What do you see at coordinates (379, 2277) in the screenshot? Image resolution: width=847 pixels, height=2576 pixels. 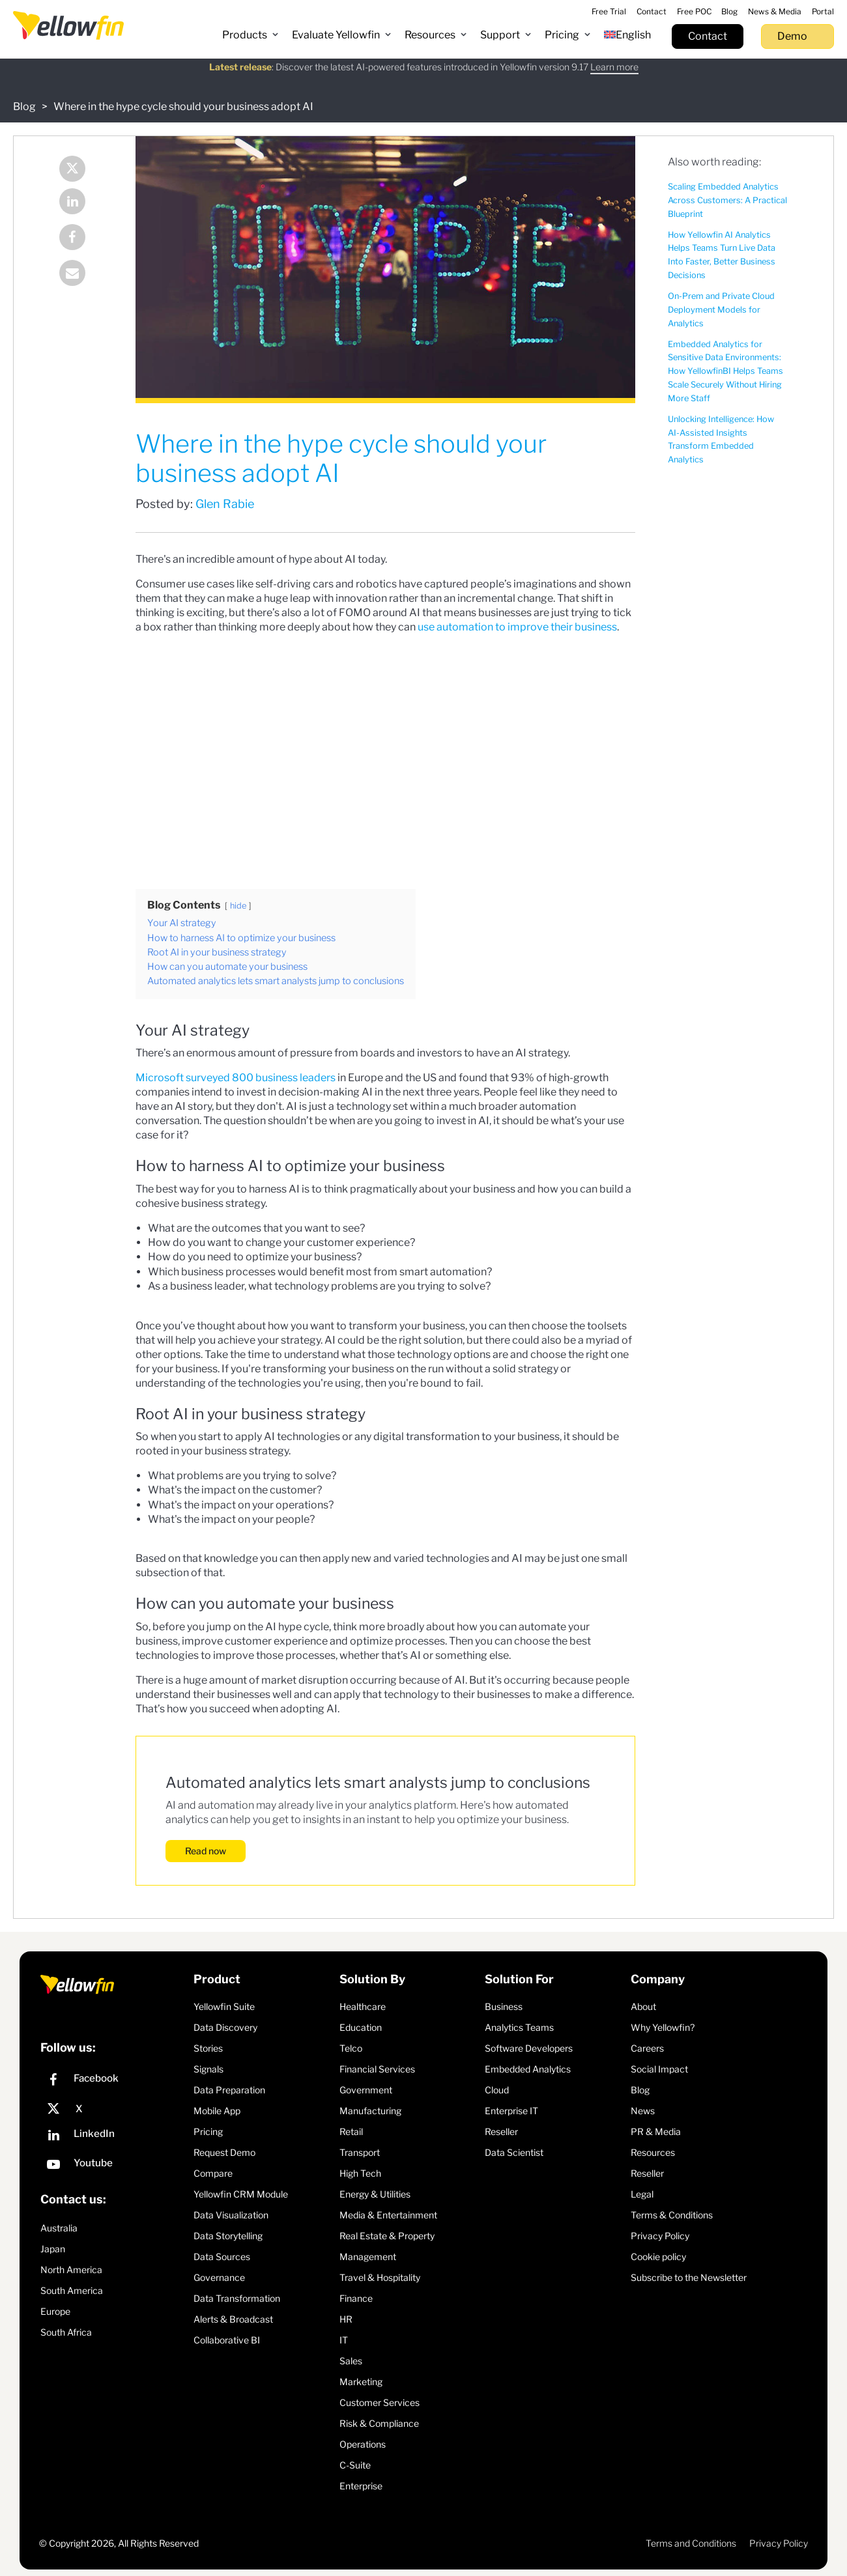 I see `Travel & Hospitality` at bounding box center [379, 2277].